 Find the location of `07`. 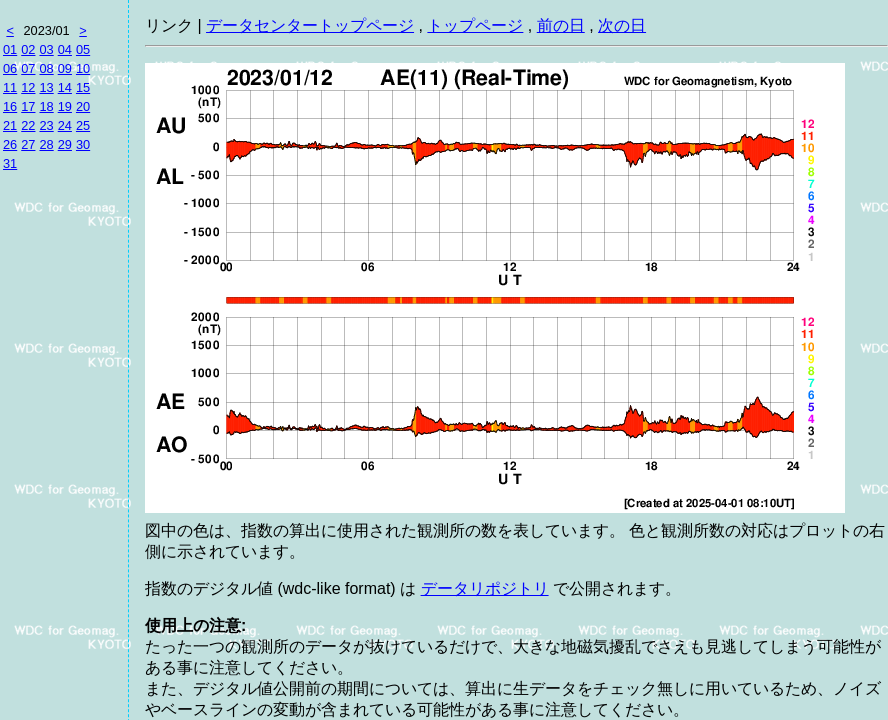

07 is located at coordinates (28, 68).